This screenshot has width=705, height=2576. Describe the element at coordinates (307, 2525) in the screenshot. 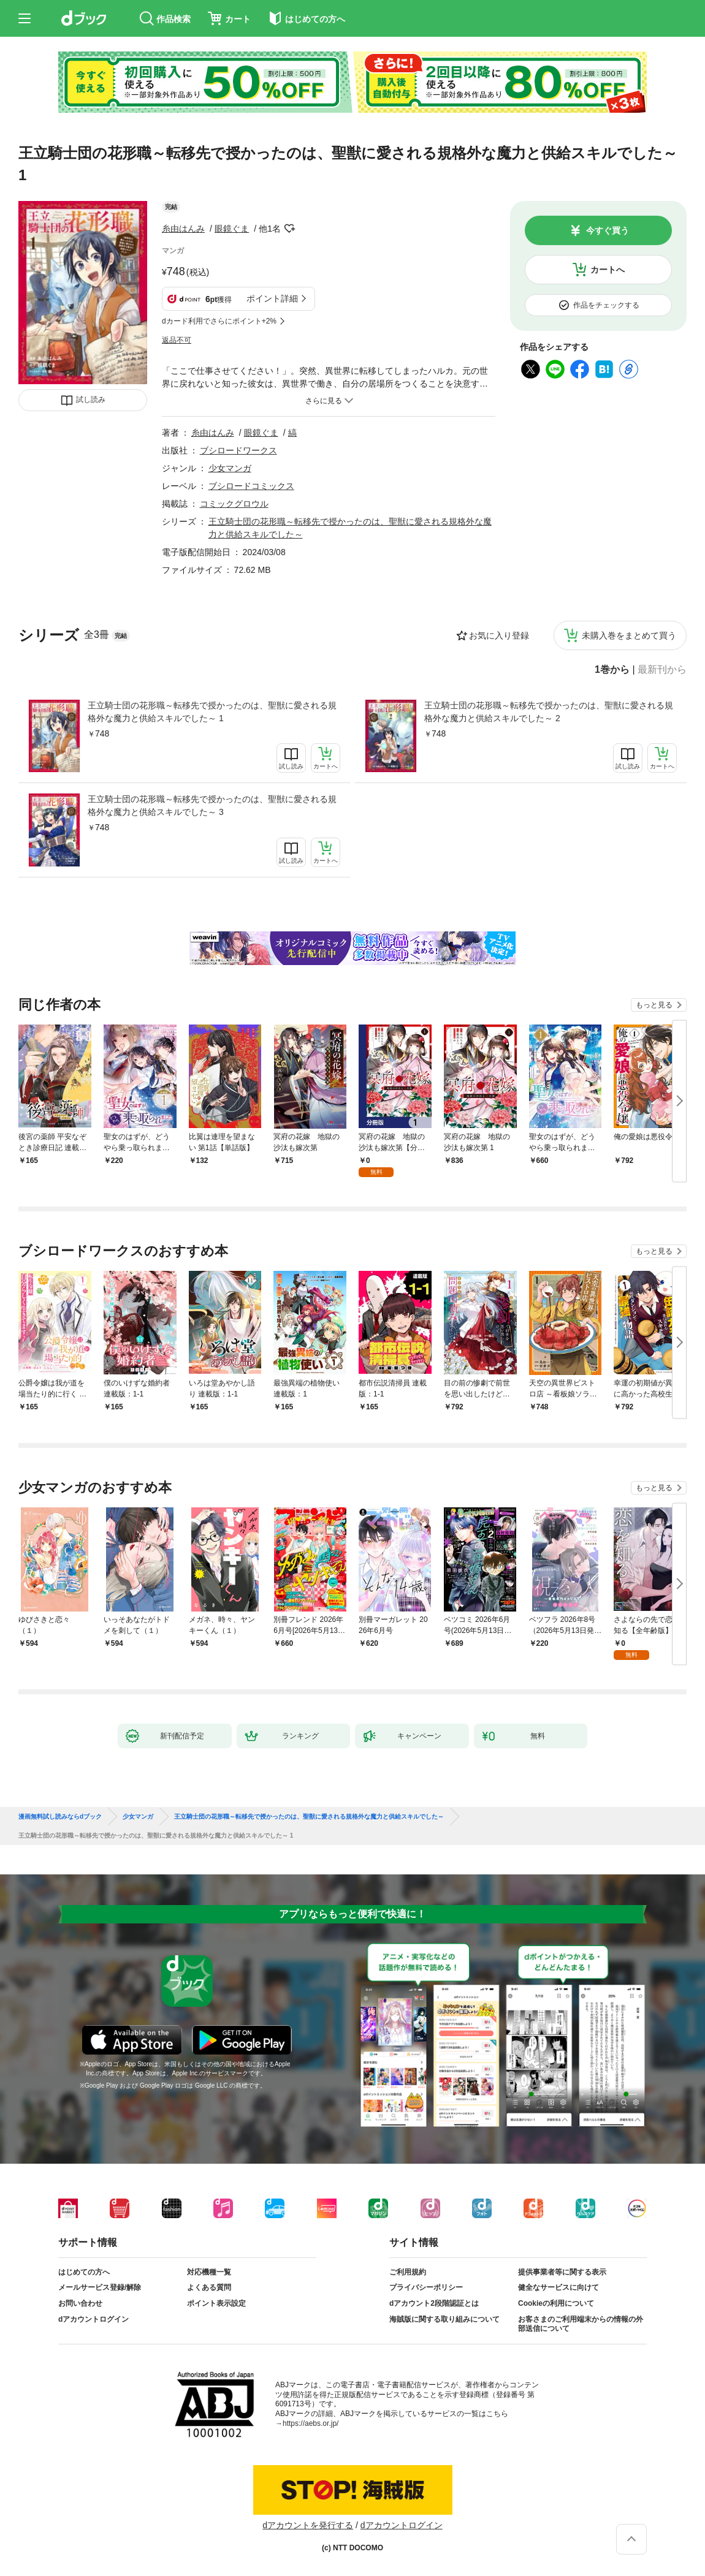

I see `dアカウントを発行する` at that location.